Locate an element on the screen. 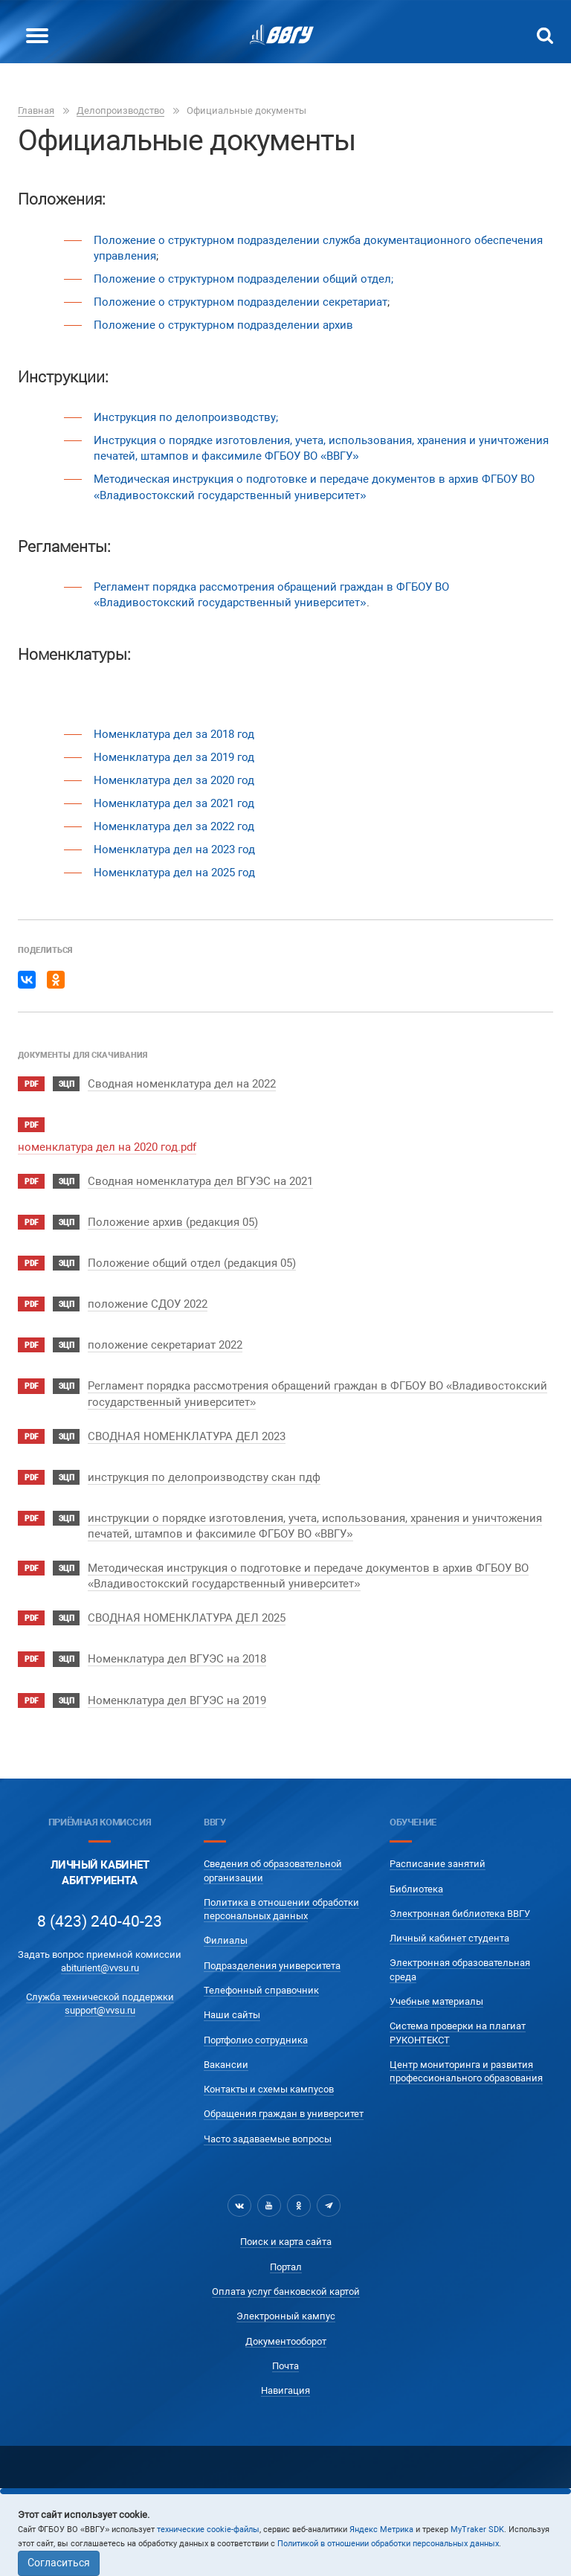 The width and height of the screenshot is (571, 2576). Номенклатура дел ВГУЭС на 2018 is located at coordinates (177, 1659).